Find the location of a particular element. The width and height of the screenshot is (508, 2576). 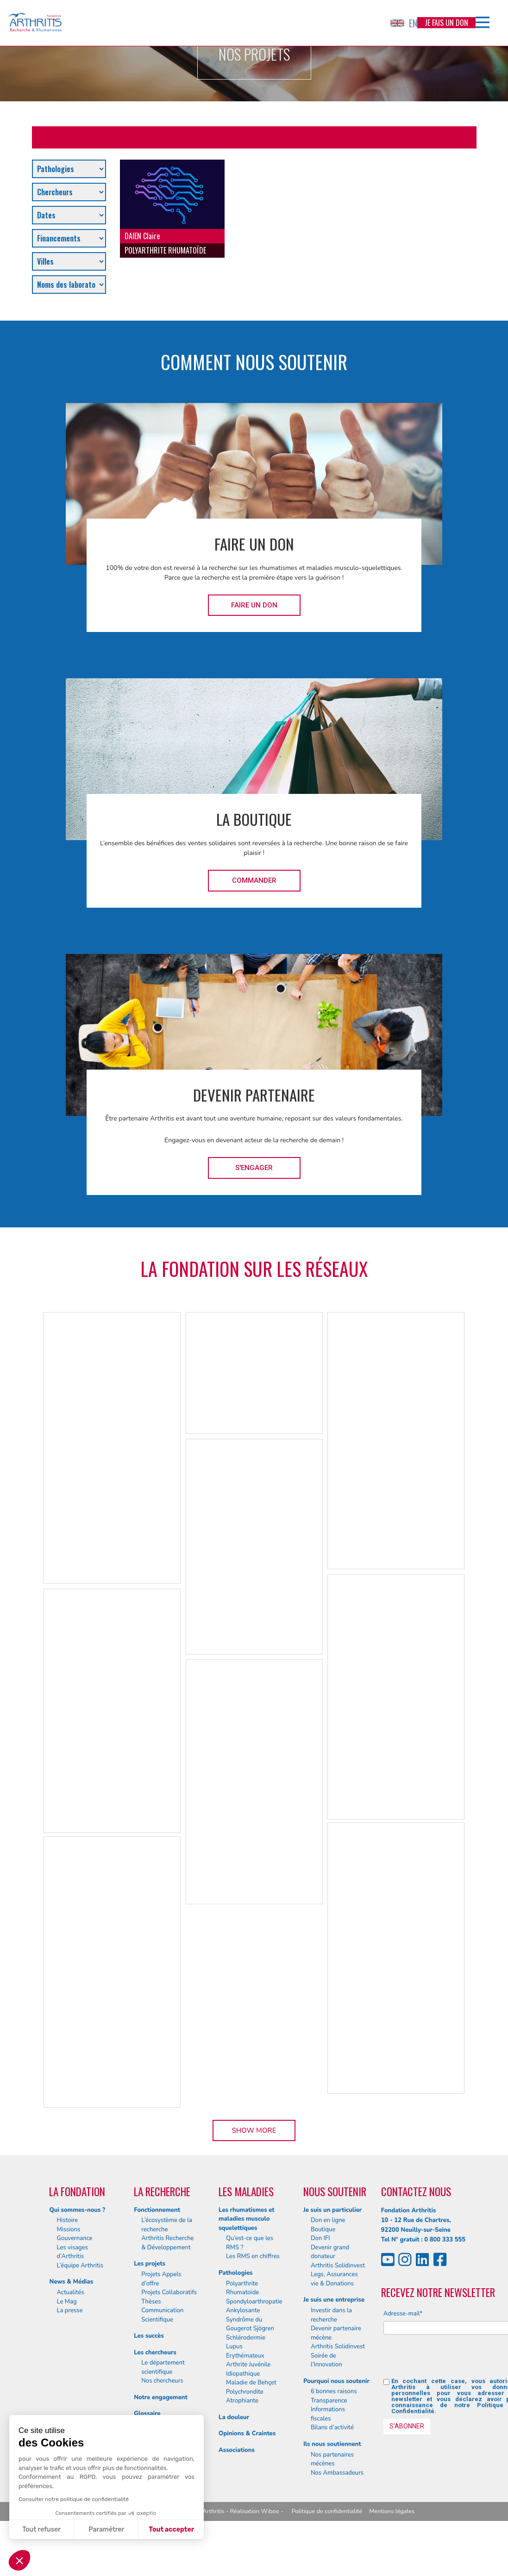

Nos partenaires mécènes is located at coordinates (332, 2459).